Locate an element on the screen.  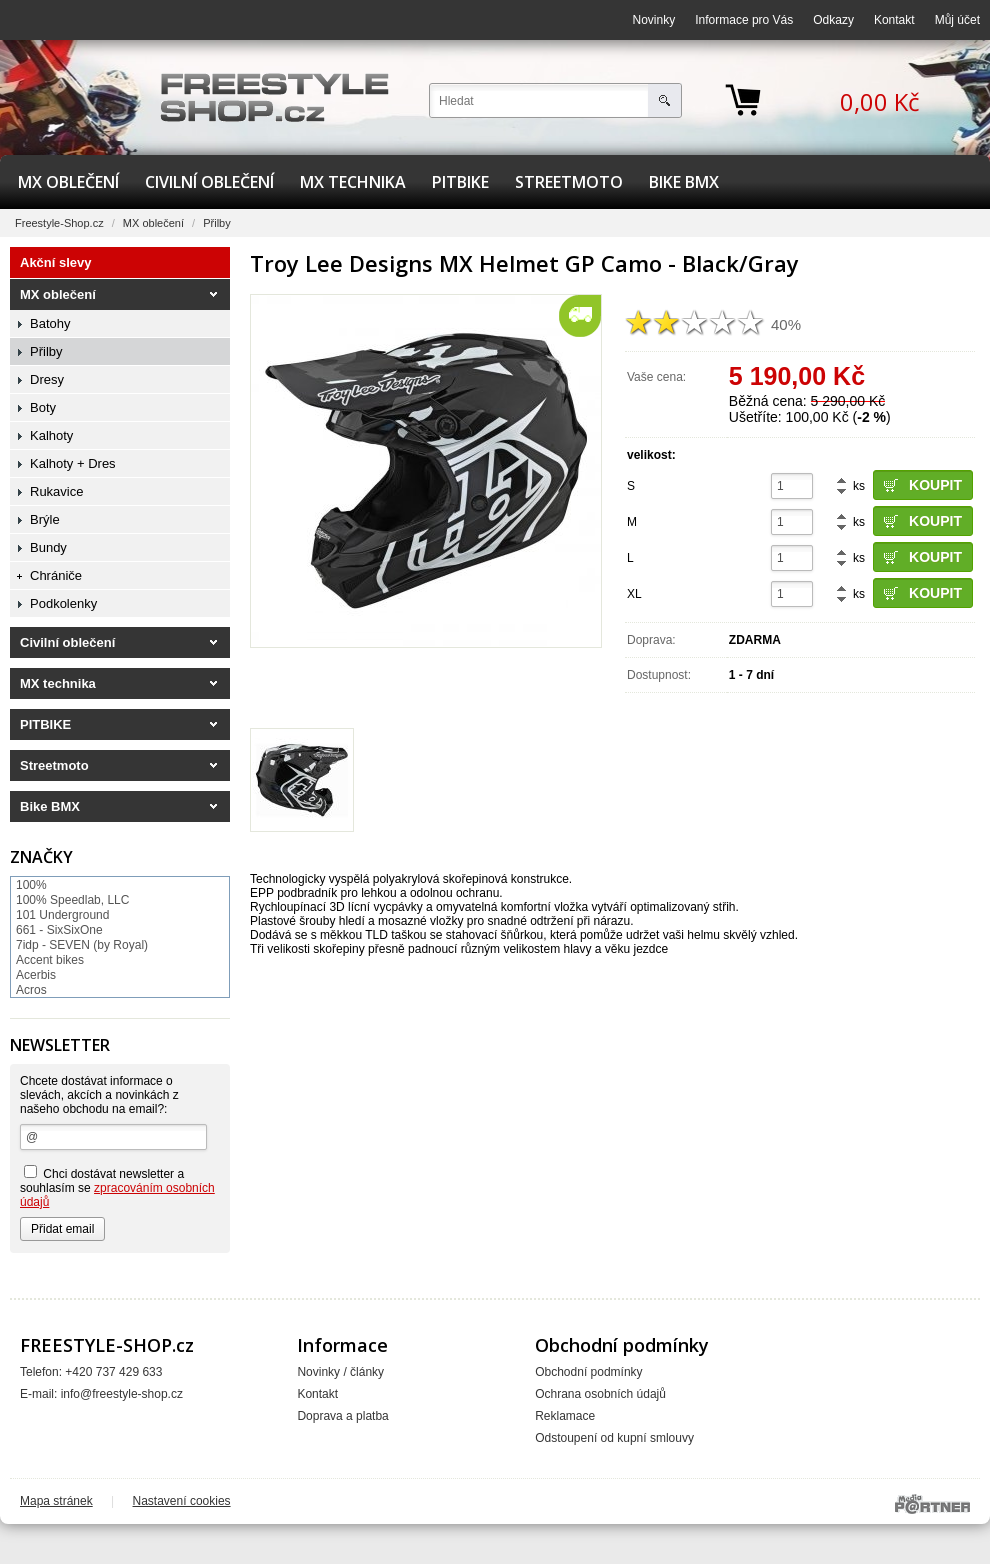
Brýle is located at coordinates (45, 519).